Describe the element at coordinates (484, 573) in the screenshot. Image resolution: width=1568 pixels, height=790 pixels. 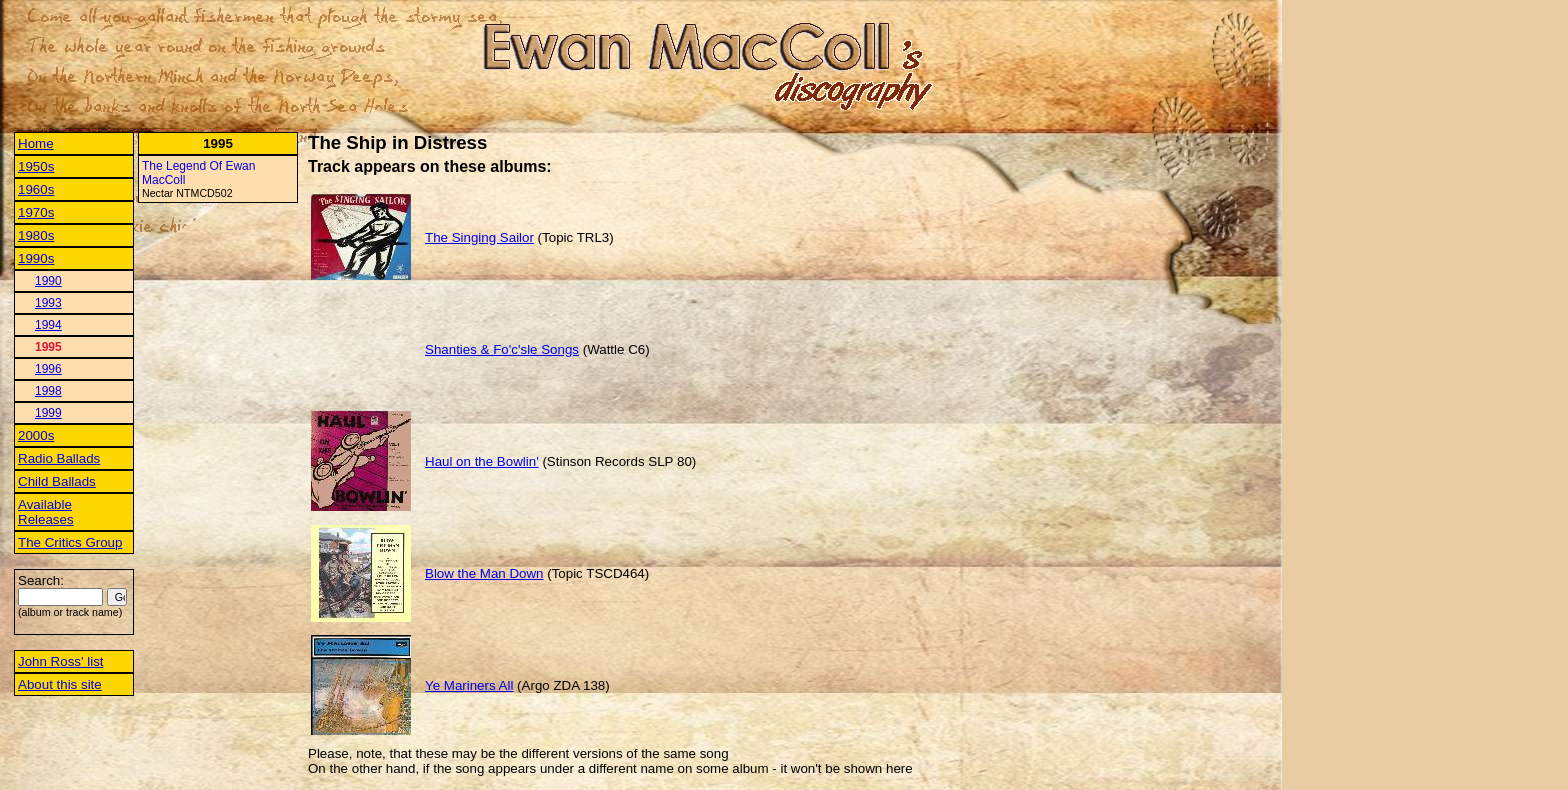
I see `Blow the Man Down` at that location.